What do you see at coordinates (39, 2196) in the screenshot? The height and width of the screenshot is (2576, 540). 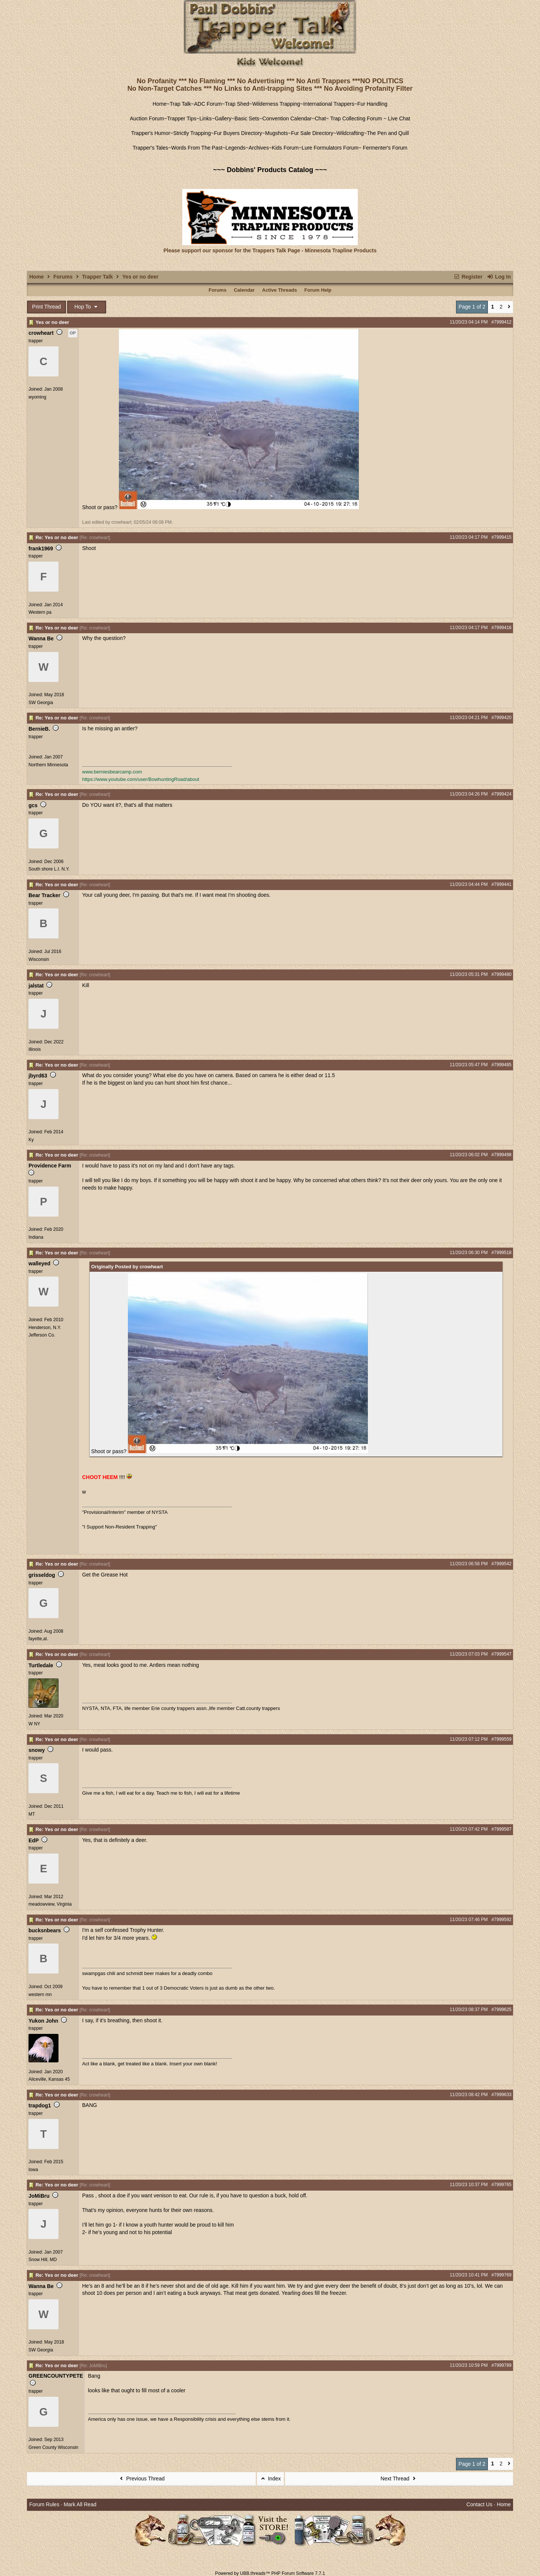 I see `JoMiBru` at bounding box center [39, 2196].